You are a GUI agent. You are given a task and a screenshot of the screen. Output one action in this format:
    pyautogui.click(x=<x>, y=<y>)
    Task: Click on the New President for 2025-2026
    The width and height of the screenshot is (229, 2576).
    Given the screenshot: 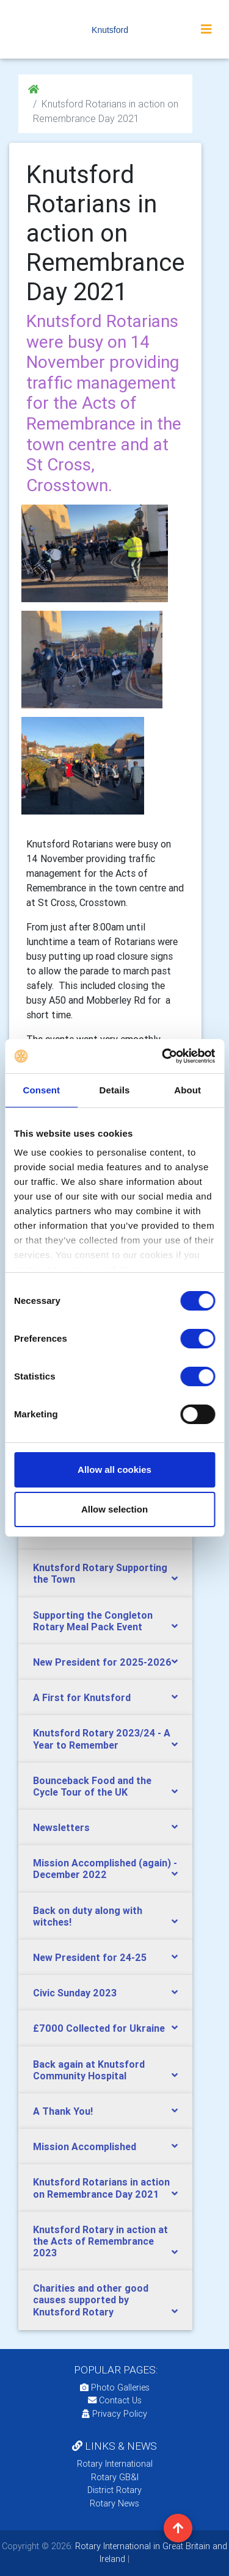 What is the action you would take?
    pyautogui.click(x=102, y=1662)
    